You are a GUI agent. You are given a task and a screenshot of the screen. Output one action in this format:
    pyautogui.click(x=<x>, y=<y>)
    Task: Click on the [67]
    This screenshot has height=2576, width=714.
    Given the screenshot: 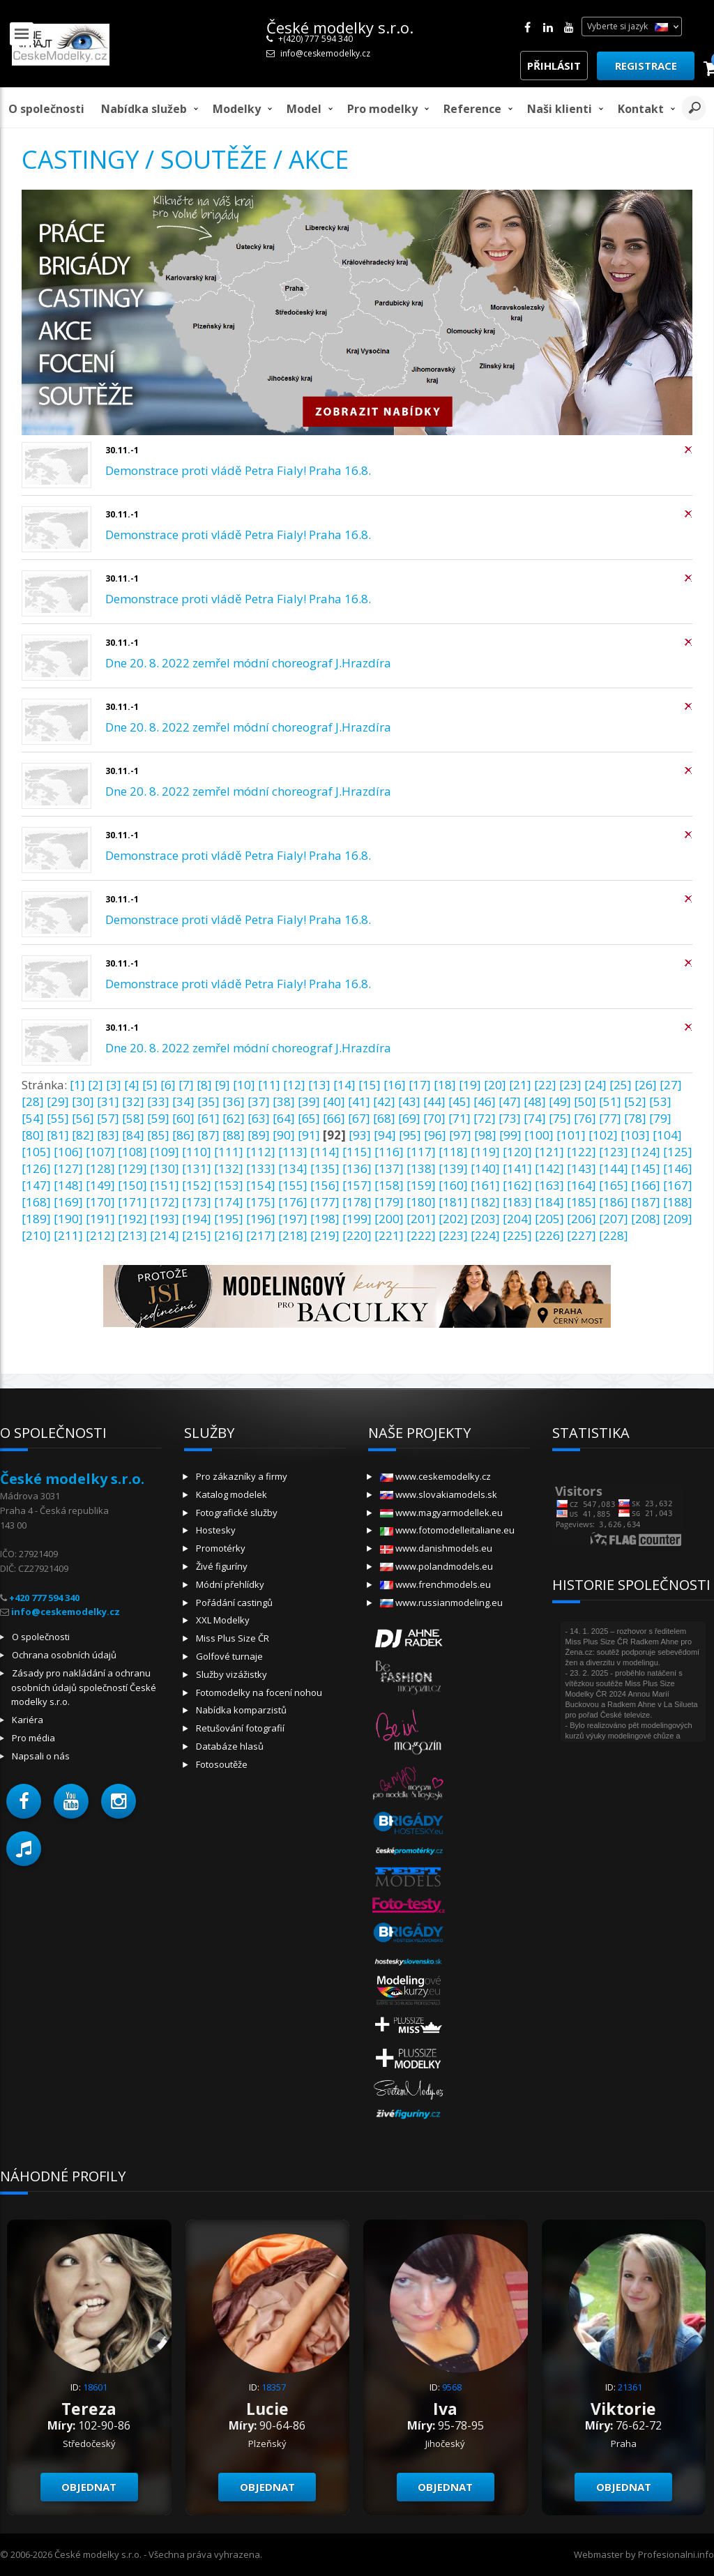 What is the action you would take?
    pyautogui.click(x=359, y=1118)
    